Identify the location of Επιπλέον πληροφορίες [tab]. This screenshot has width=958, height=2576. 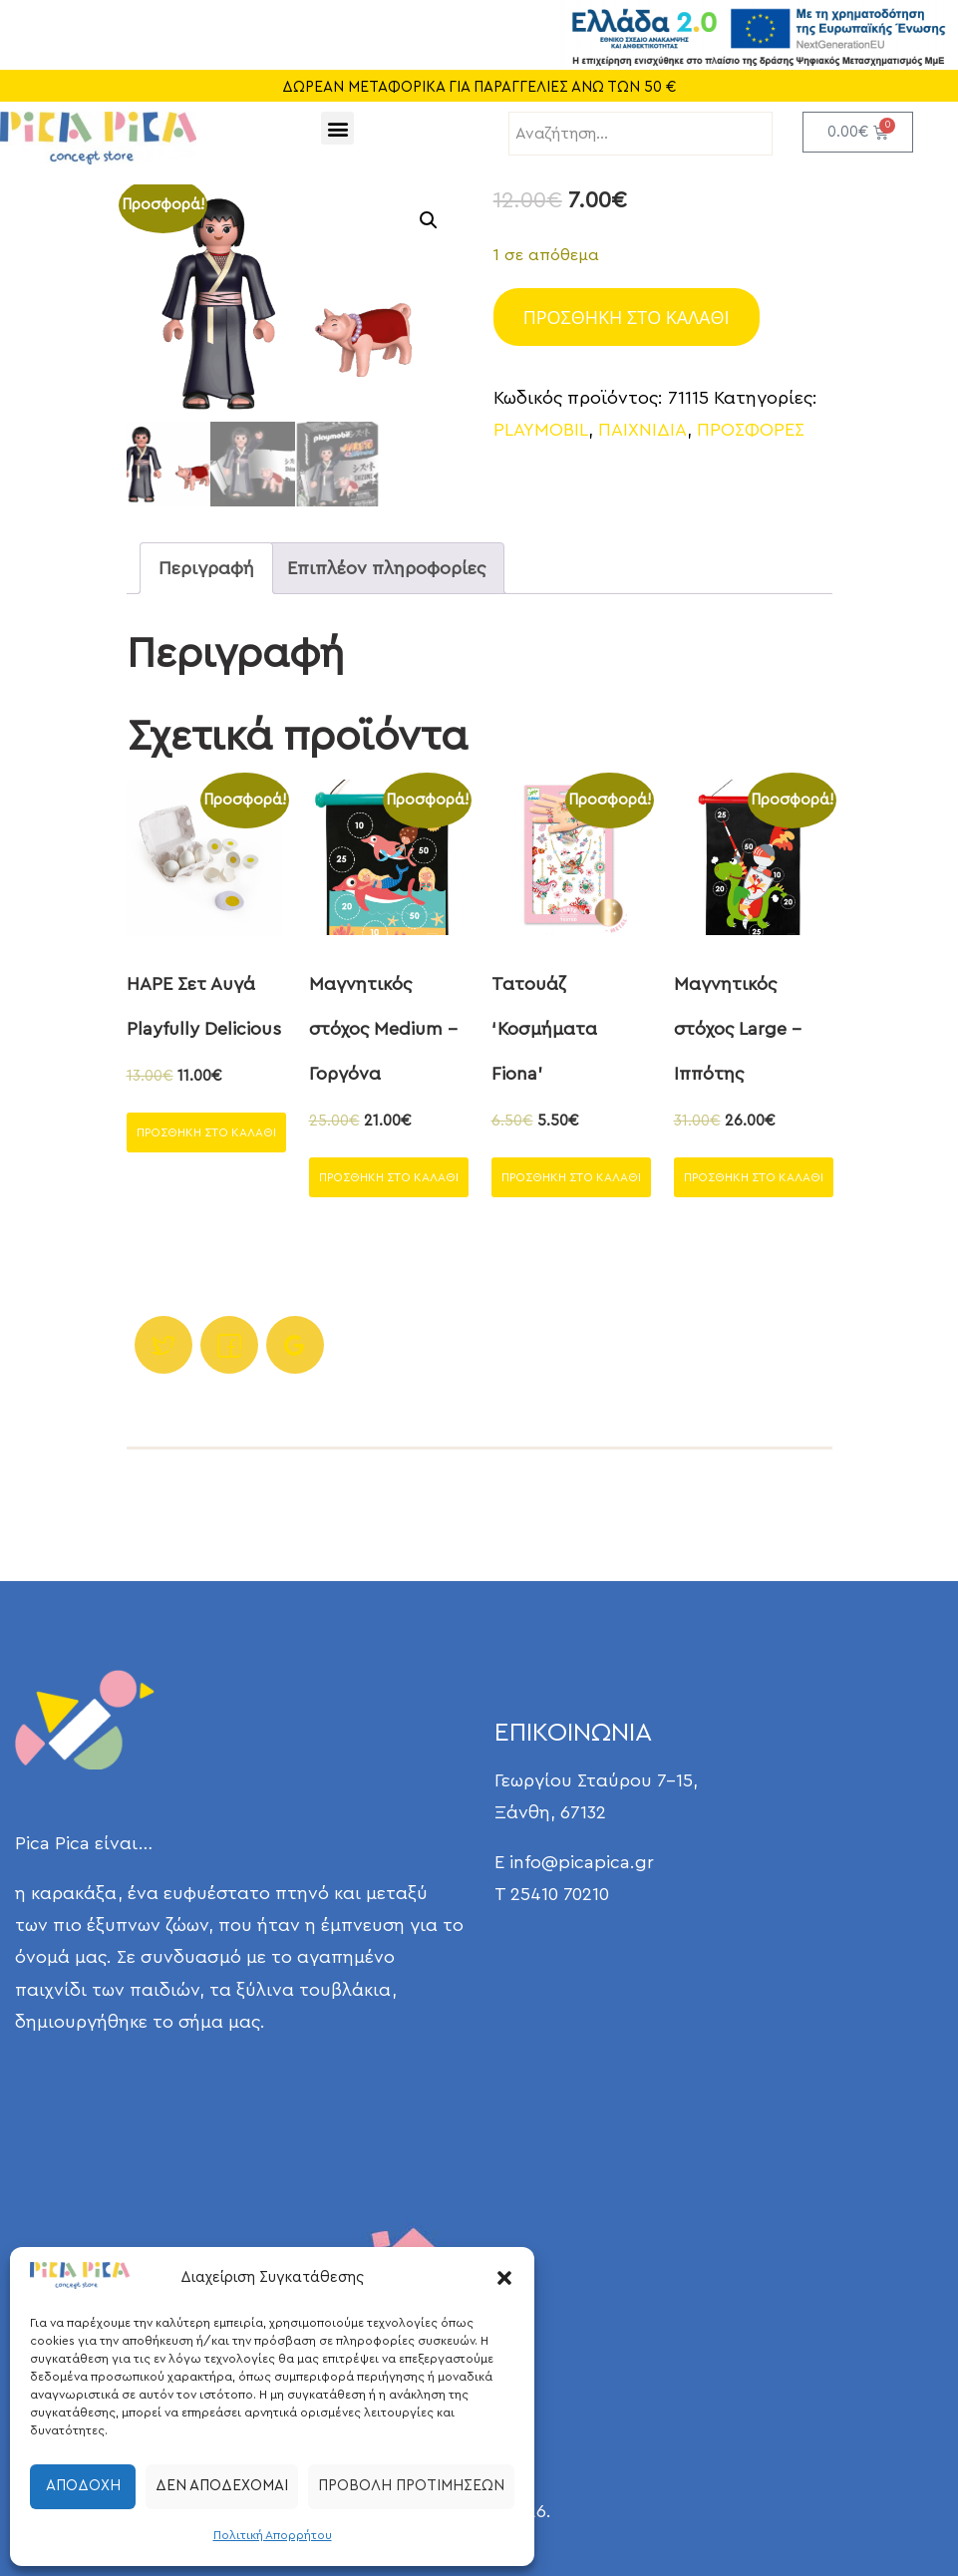
(386, 568).